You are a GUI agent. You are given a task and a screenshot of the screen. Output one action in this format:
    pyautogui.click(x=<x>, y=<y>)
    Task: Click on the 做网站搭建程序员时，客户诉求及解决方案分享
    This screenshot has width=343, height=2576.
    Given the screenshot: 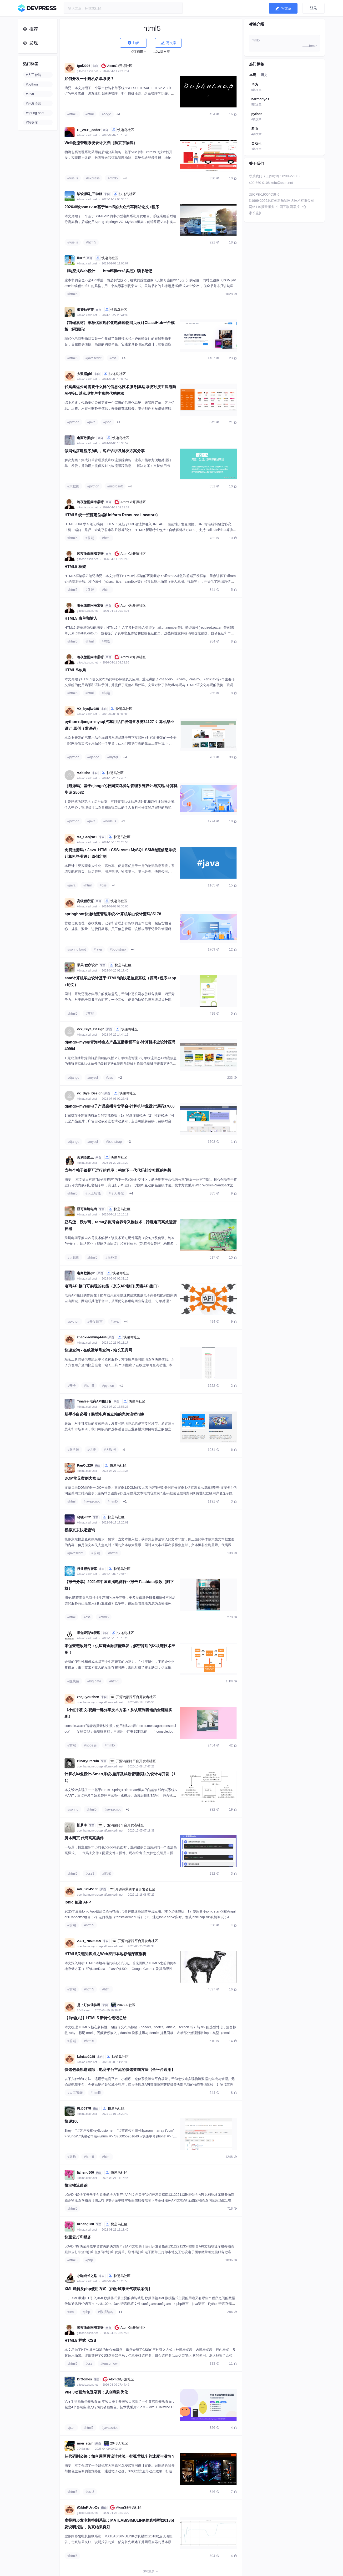 What is the action you would take?
    pyautogui.click(x=105, y=451)
    